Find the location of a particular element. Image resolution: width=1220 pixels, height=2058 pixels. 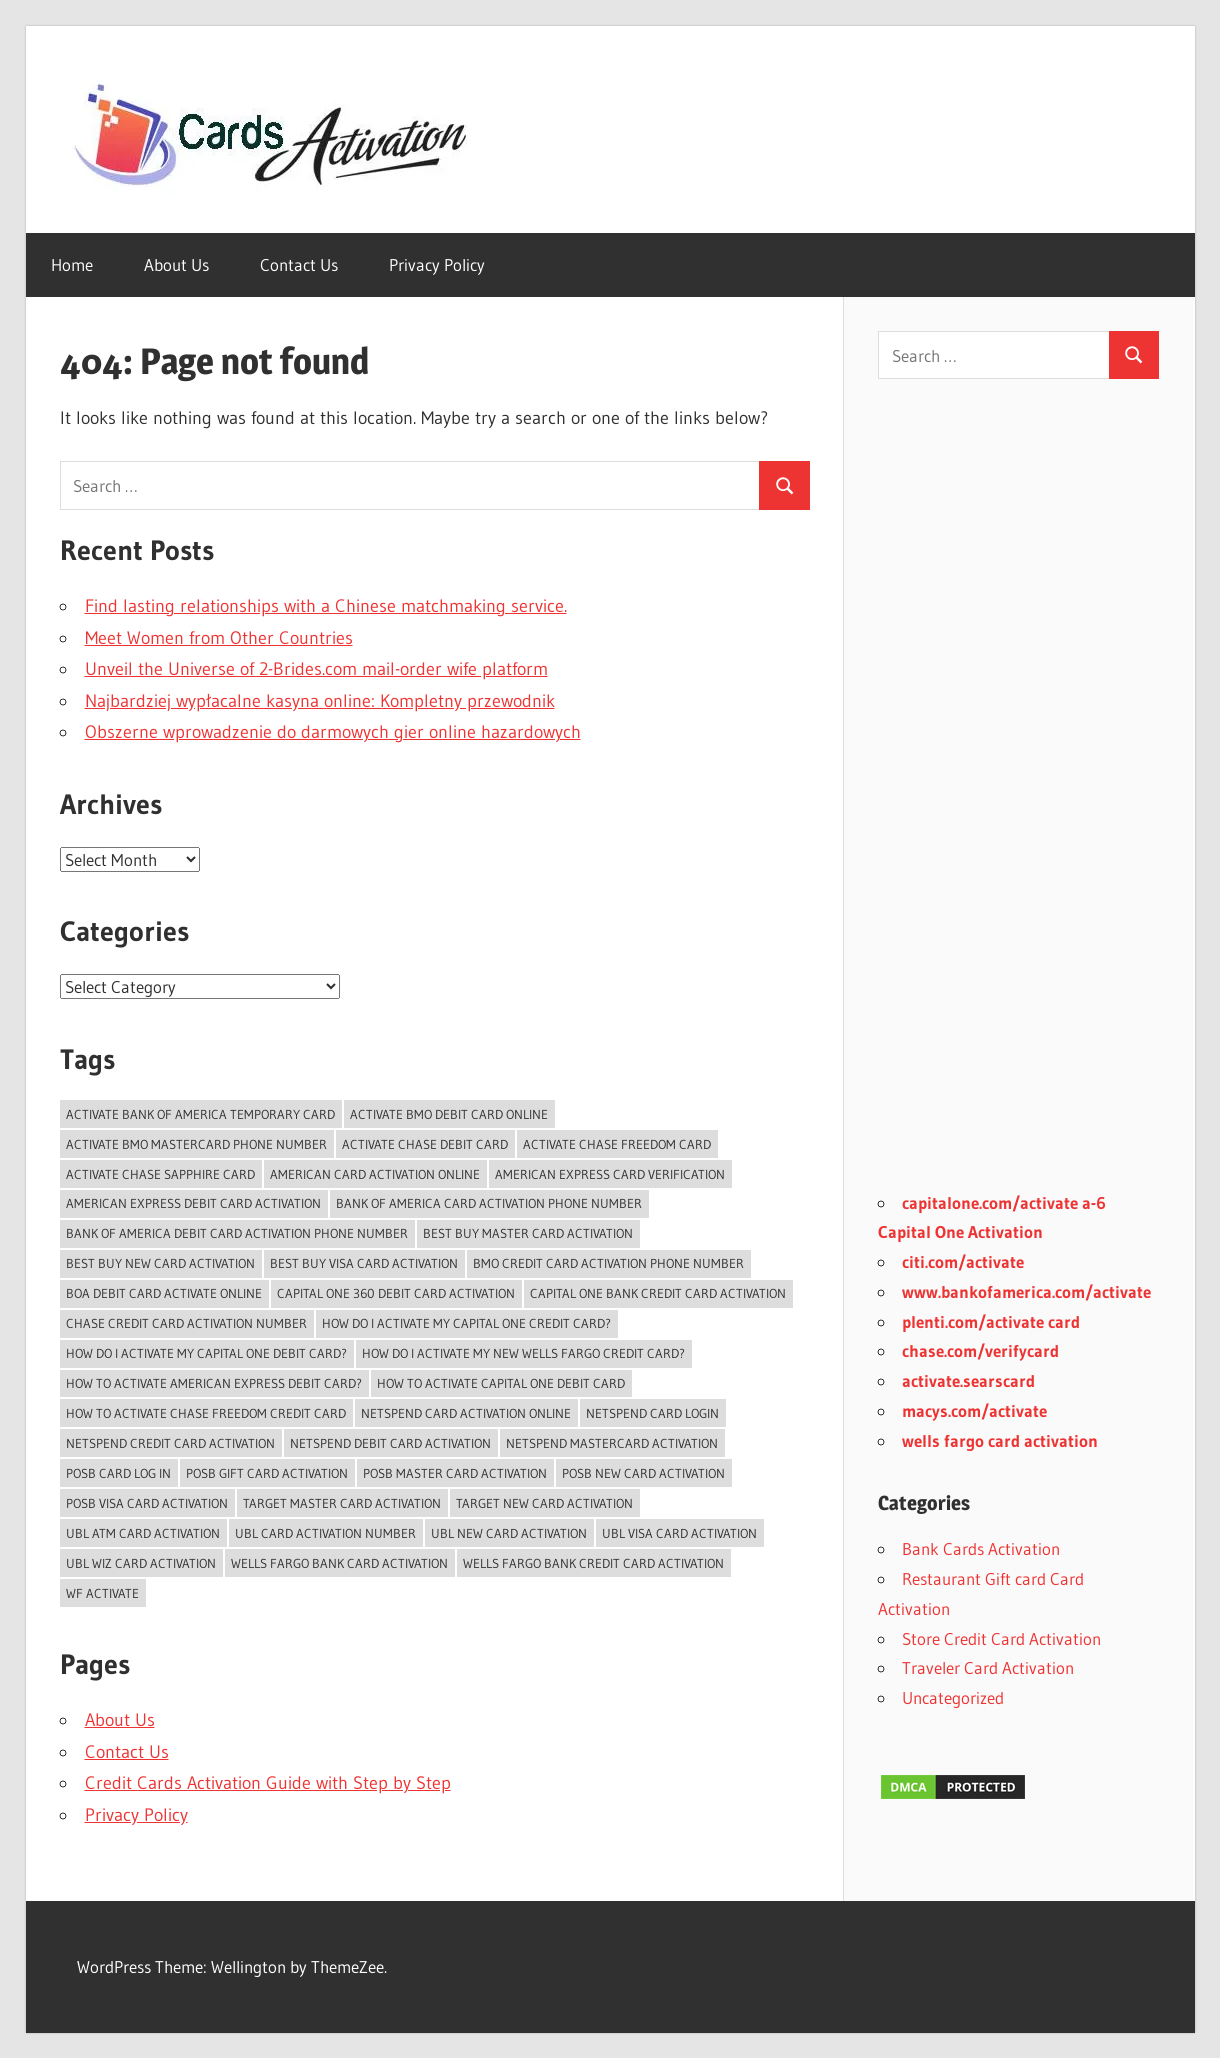

how do I activate my capital one debit card? [how do I activate my capital one debit card? (1 item)] is located at coordinates (206, 1353).